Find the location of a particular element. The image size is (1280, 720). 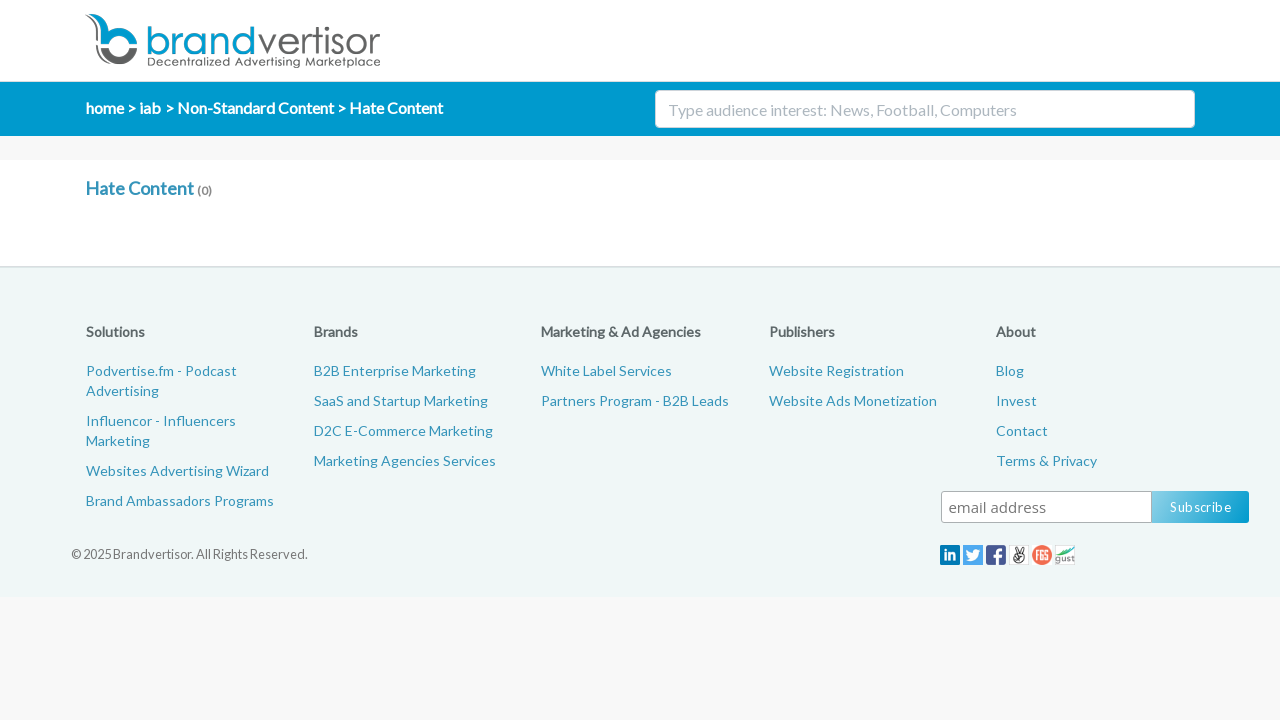

Influencor - Influencers Marketing is located at coordinates (161, 430).